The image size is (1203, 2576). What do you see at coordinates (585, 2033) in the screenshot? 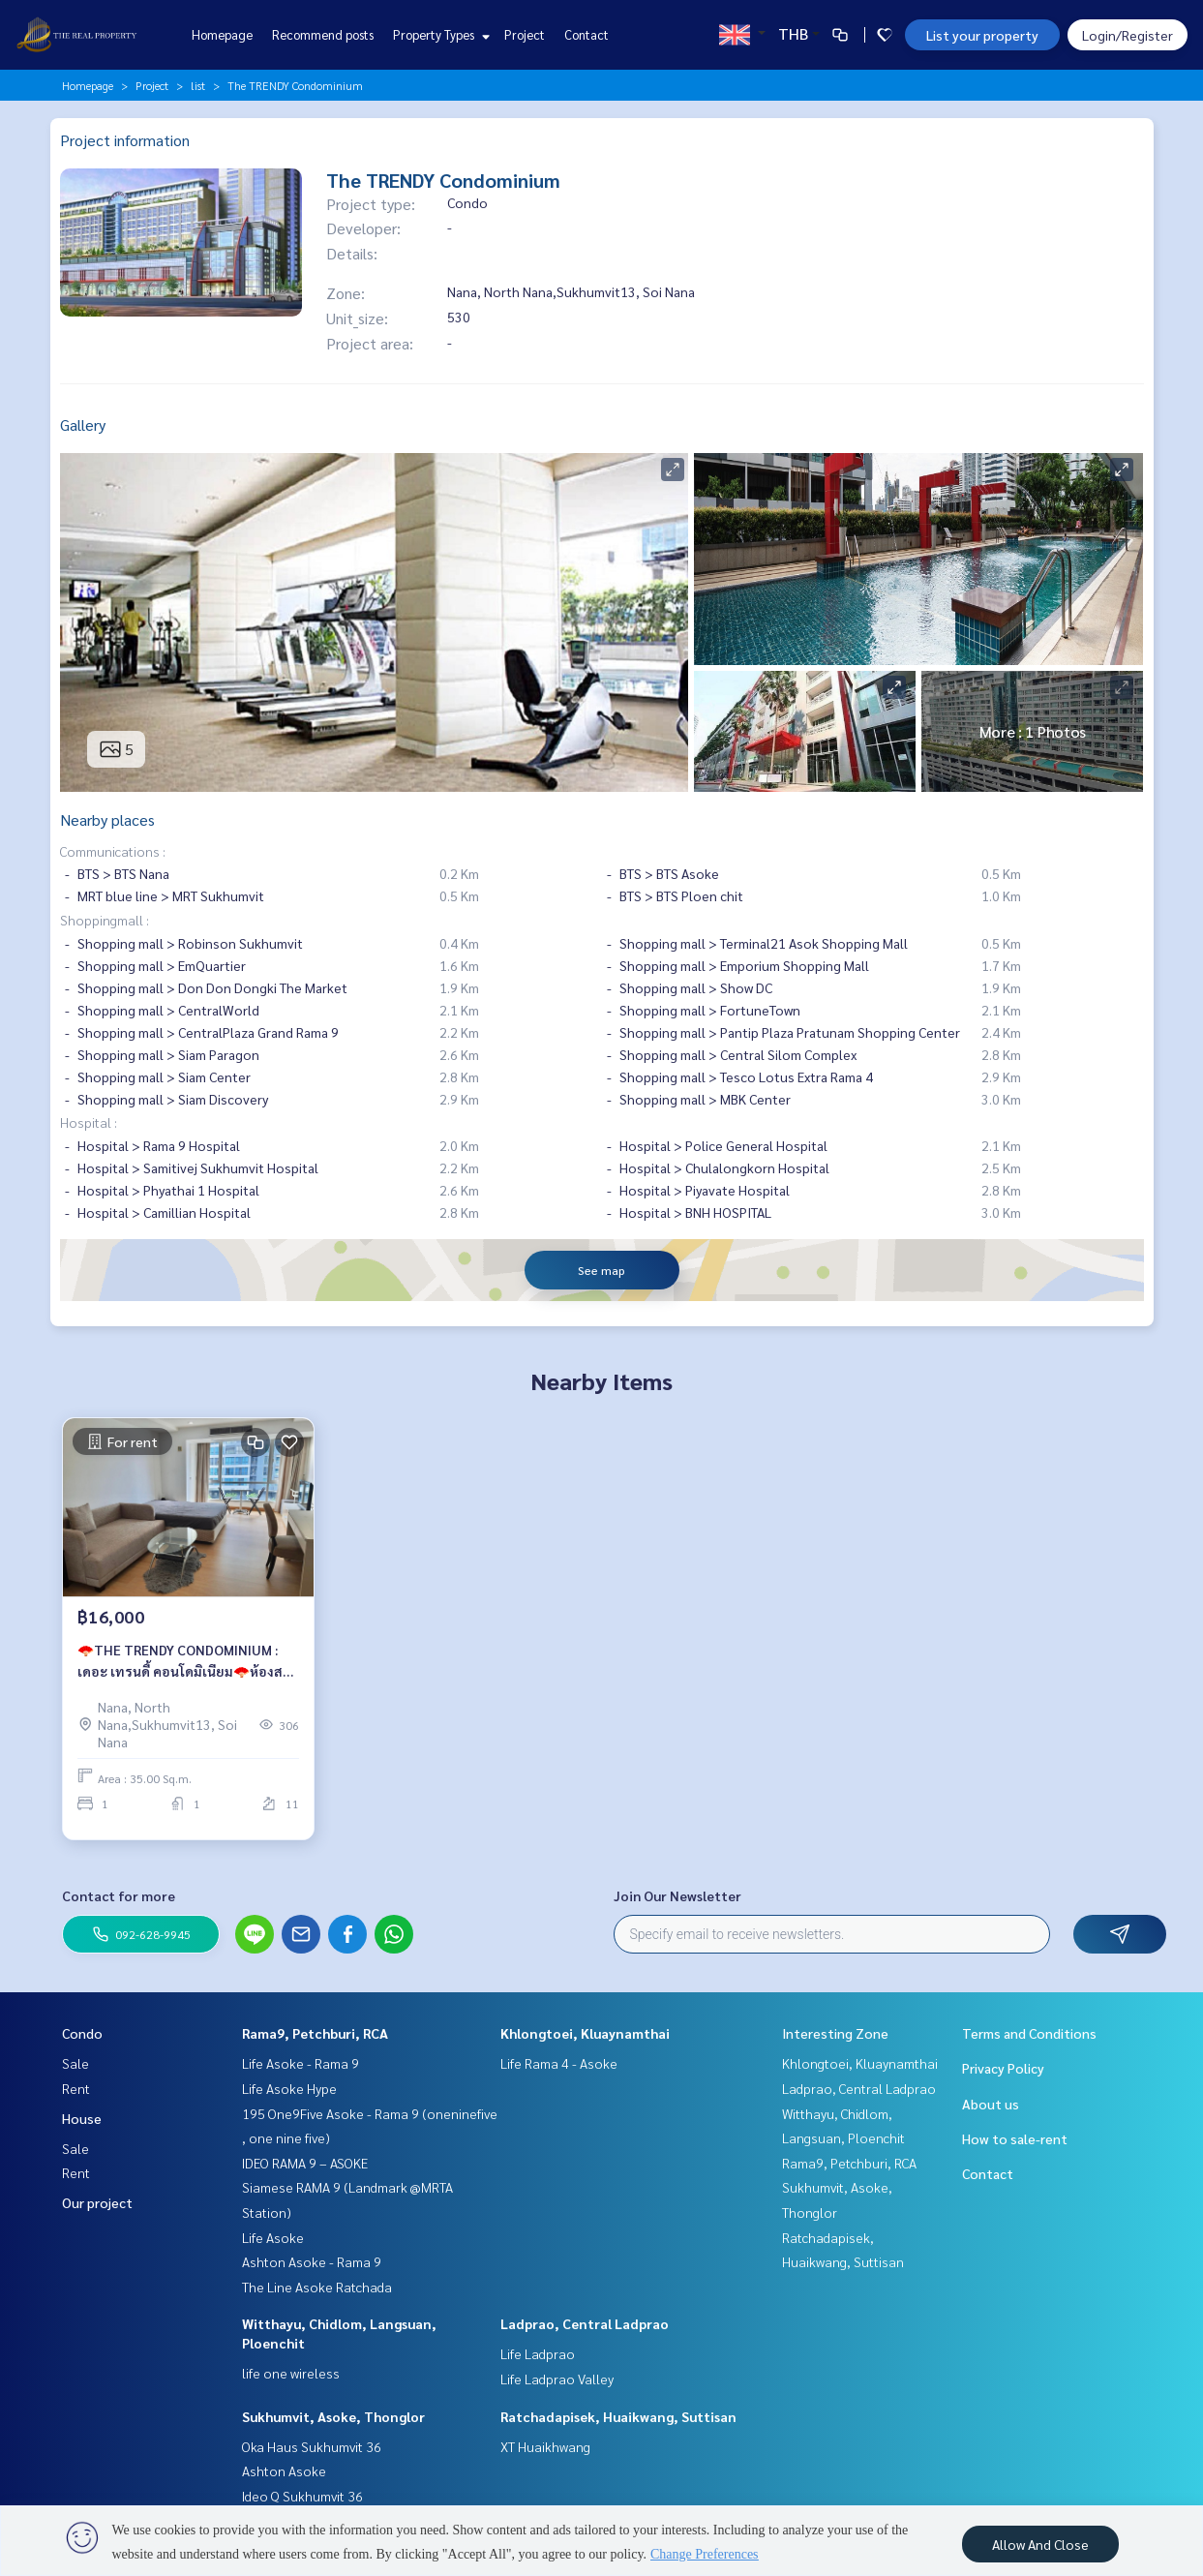
I see `Khlongtoei, Kluaynamthai` at bounding box center [585, 2033].